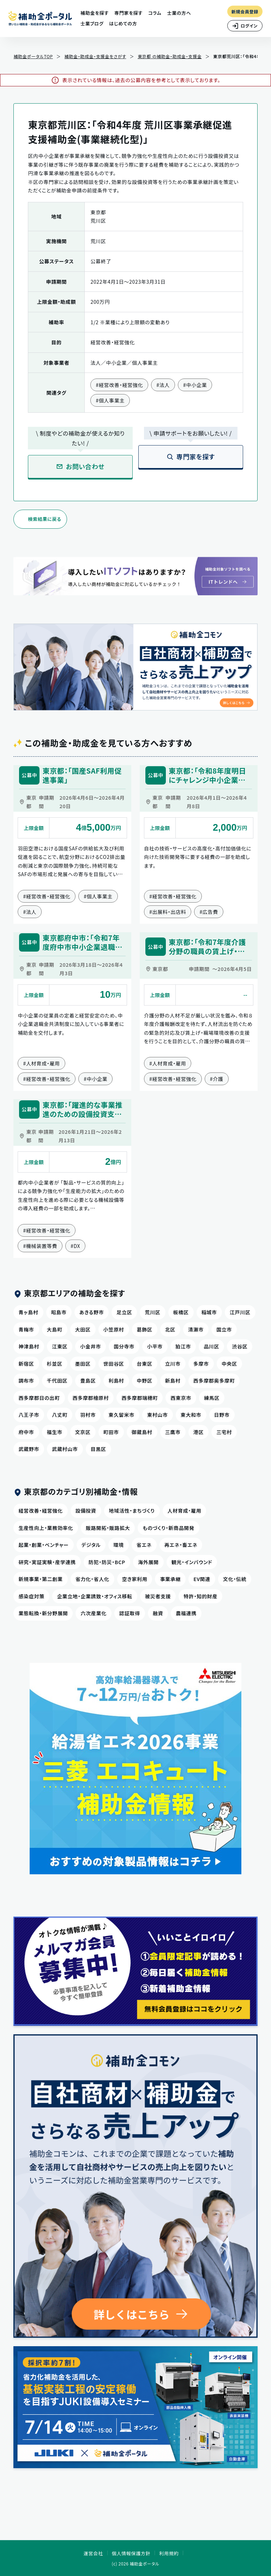  I want to click on 目黒区, so click(98, 1448).